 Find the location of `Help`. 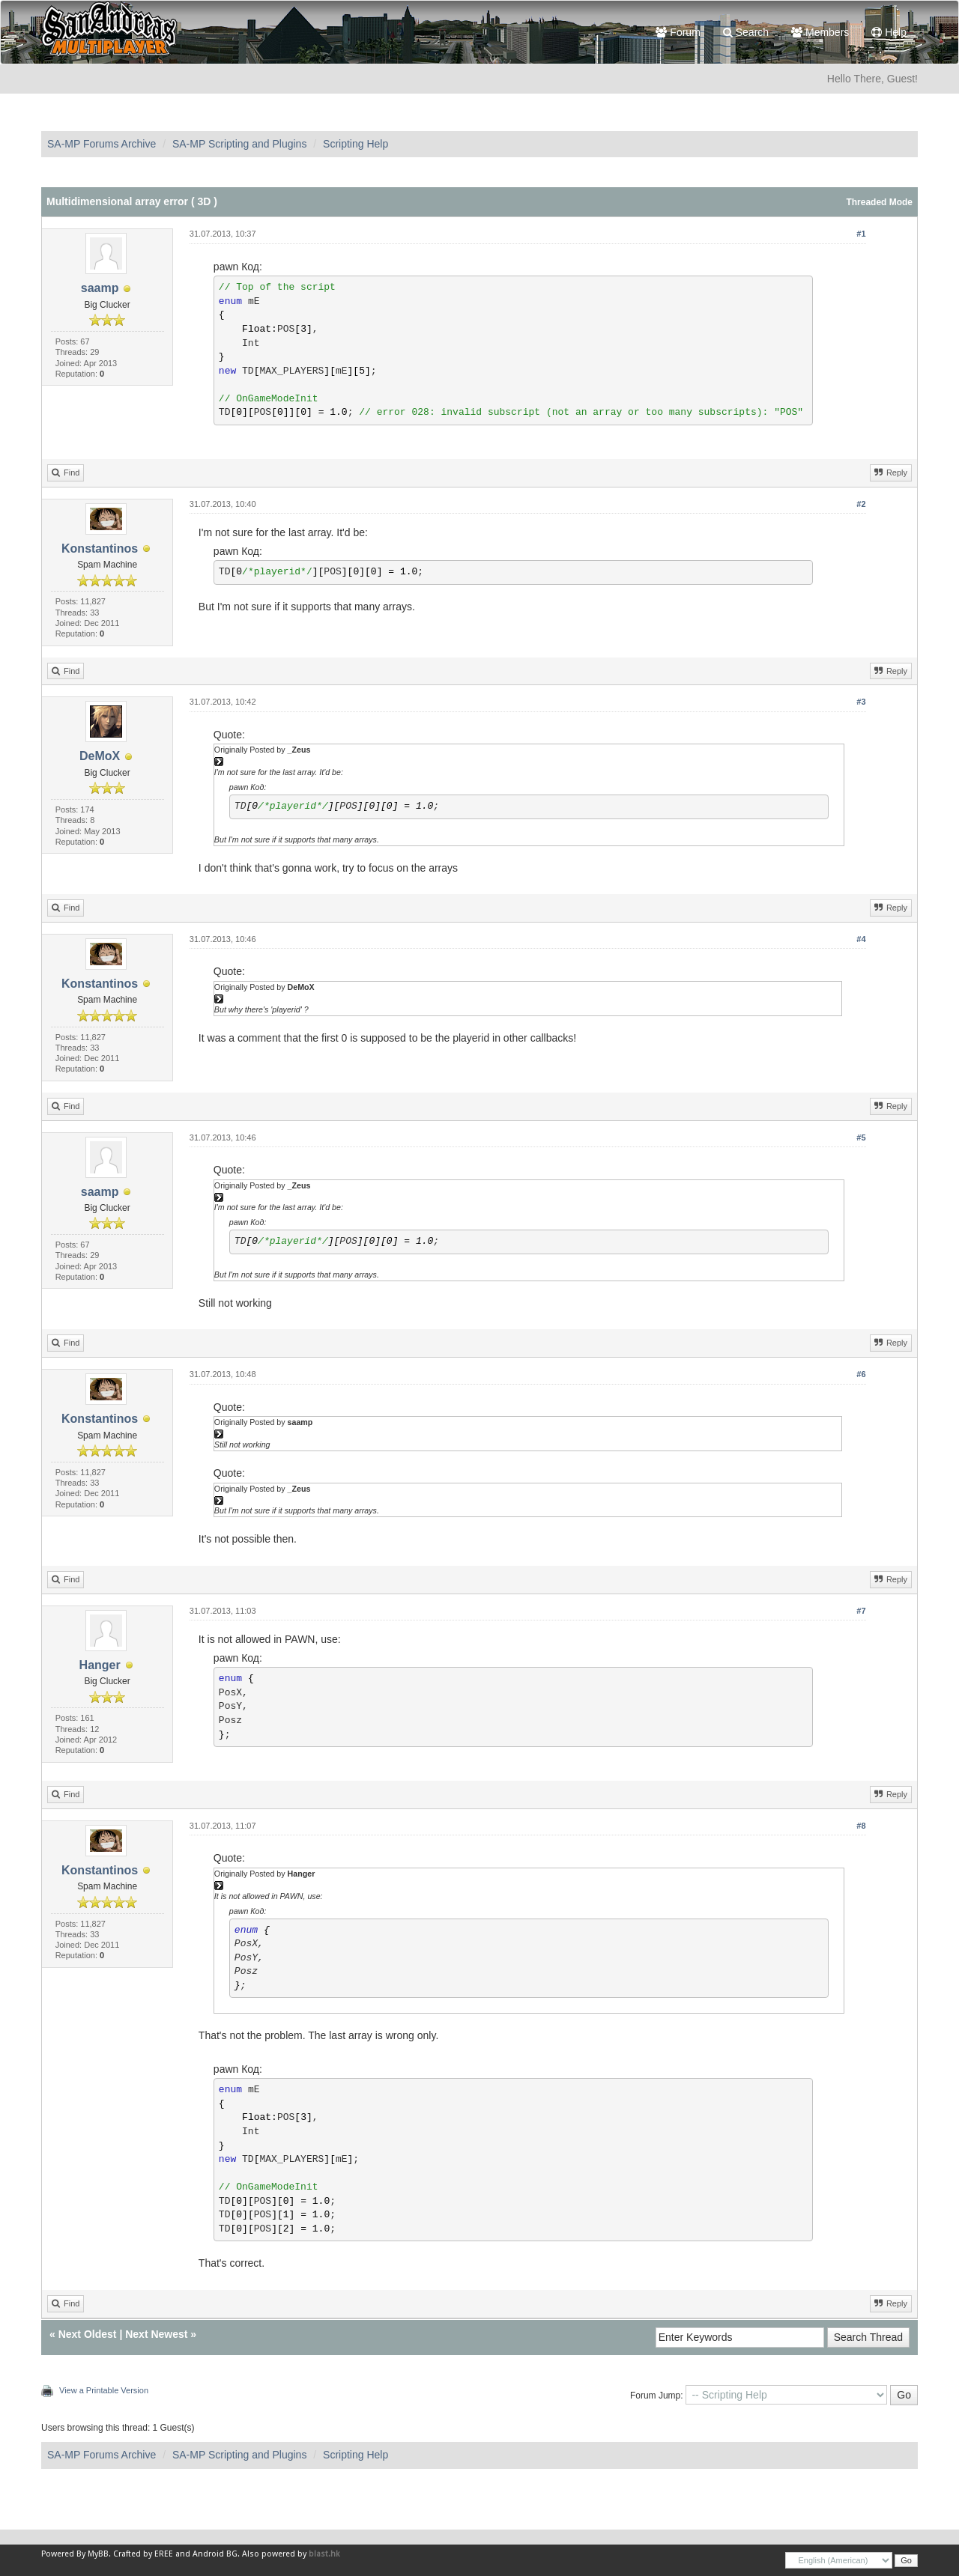

Help is located at coordinates (889, 32).